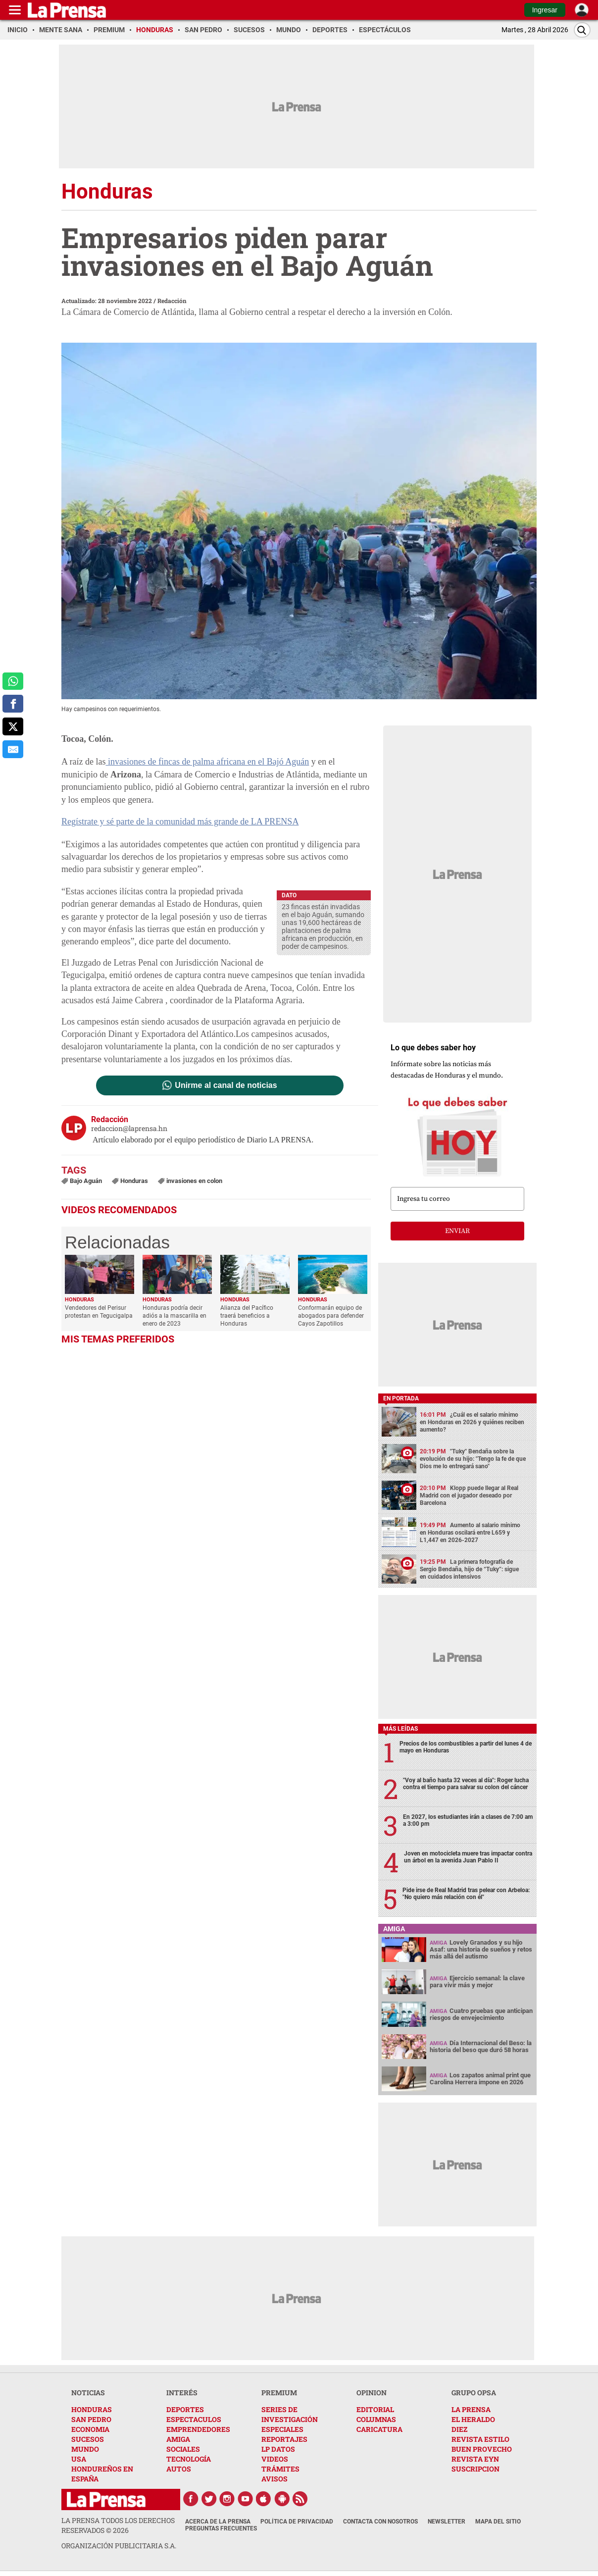 This screenshot has height=2576, width=598. I want to click on AMIGA, so click(178, 2439).